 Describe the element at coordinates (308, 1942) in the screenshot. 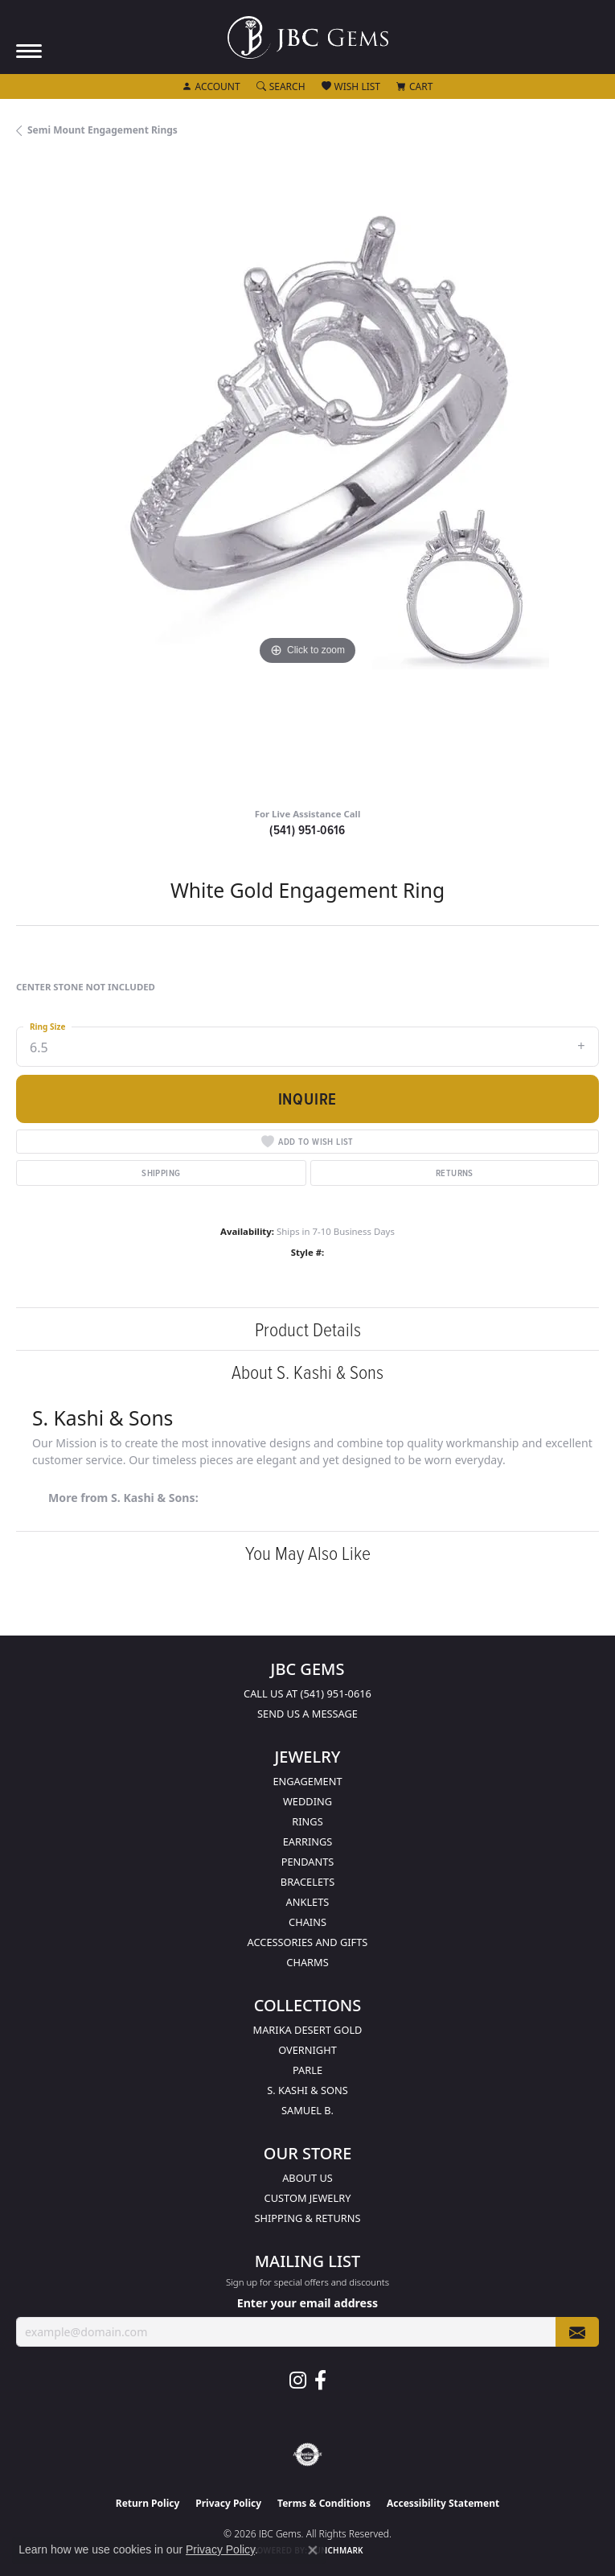

I see `Accessories and Gifts [menuitem]` at that location.